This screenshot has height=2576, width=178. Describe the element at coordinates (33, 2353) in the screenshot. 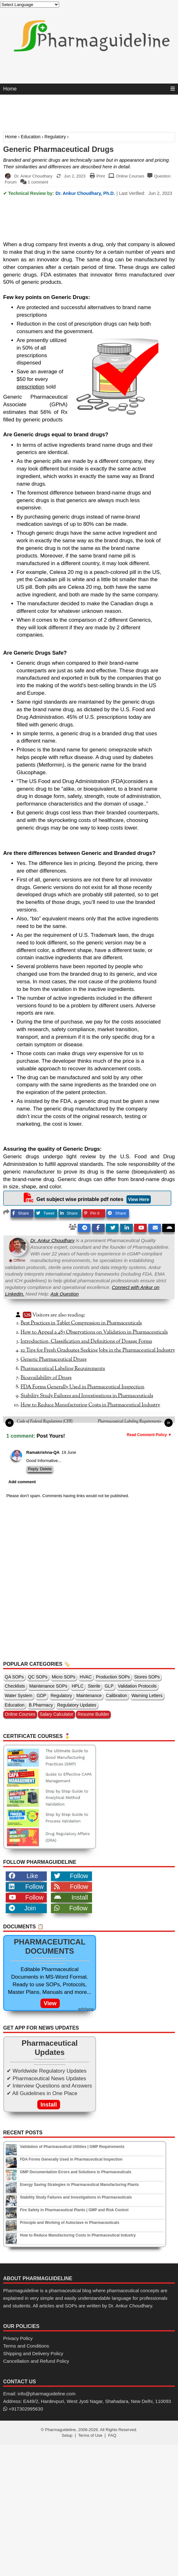

I see `Shipping and Delivery Policy` at that location.